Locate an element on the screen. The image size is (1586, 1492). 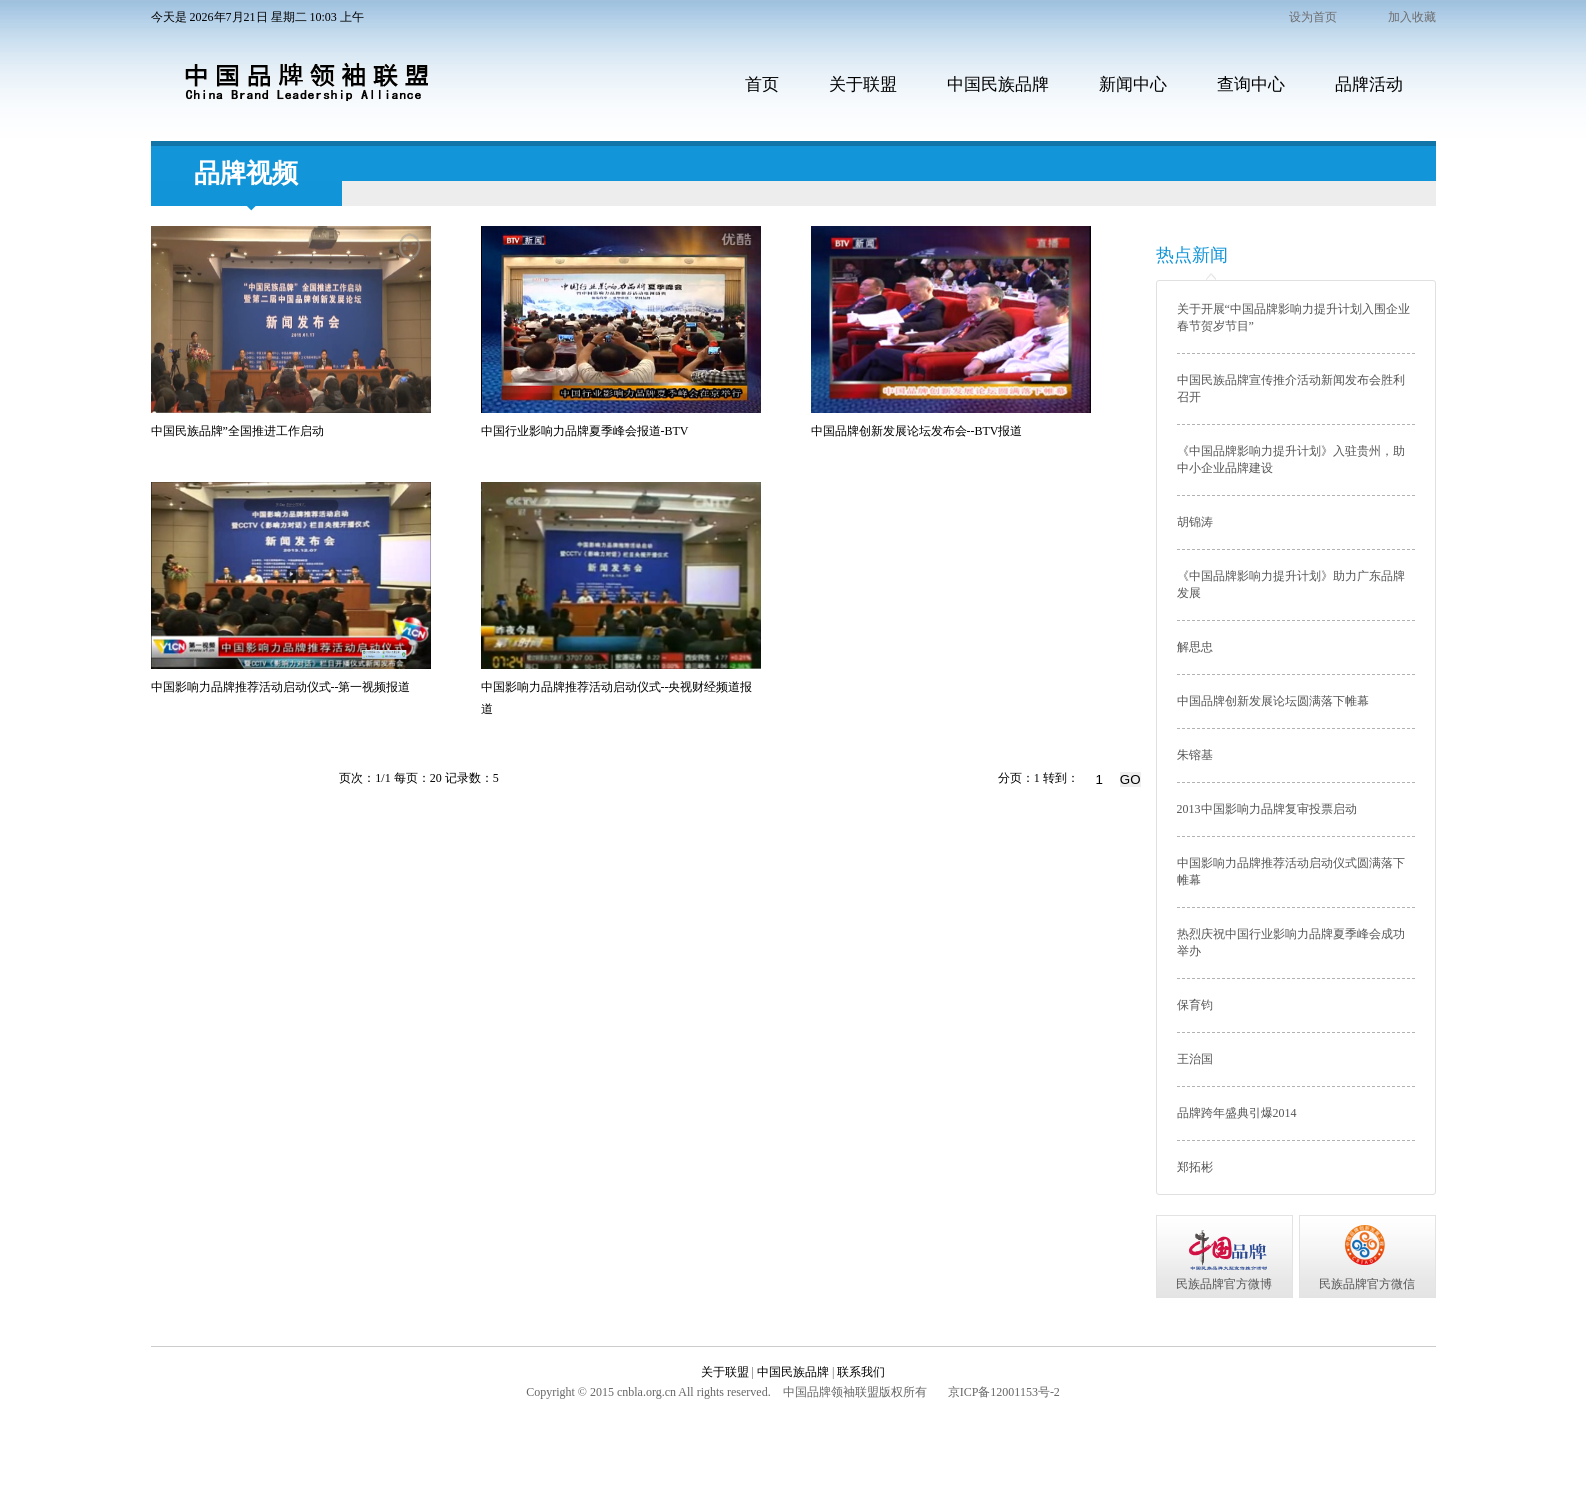
中国行业影响力品牌夏季峰会报道-BTV is located at coordinates (585, 431).